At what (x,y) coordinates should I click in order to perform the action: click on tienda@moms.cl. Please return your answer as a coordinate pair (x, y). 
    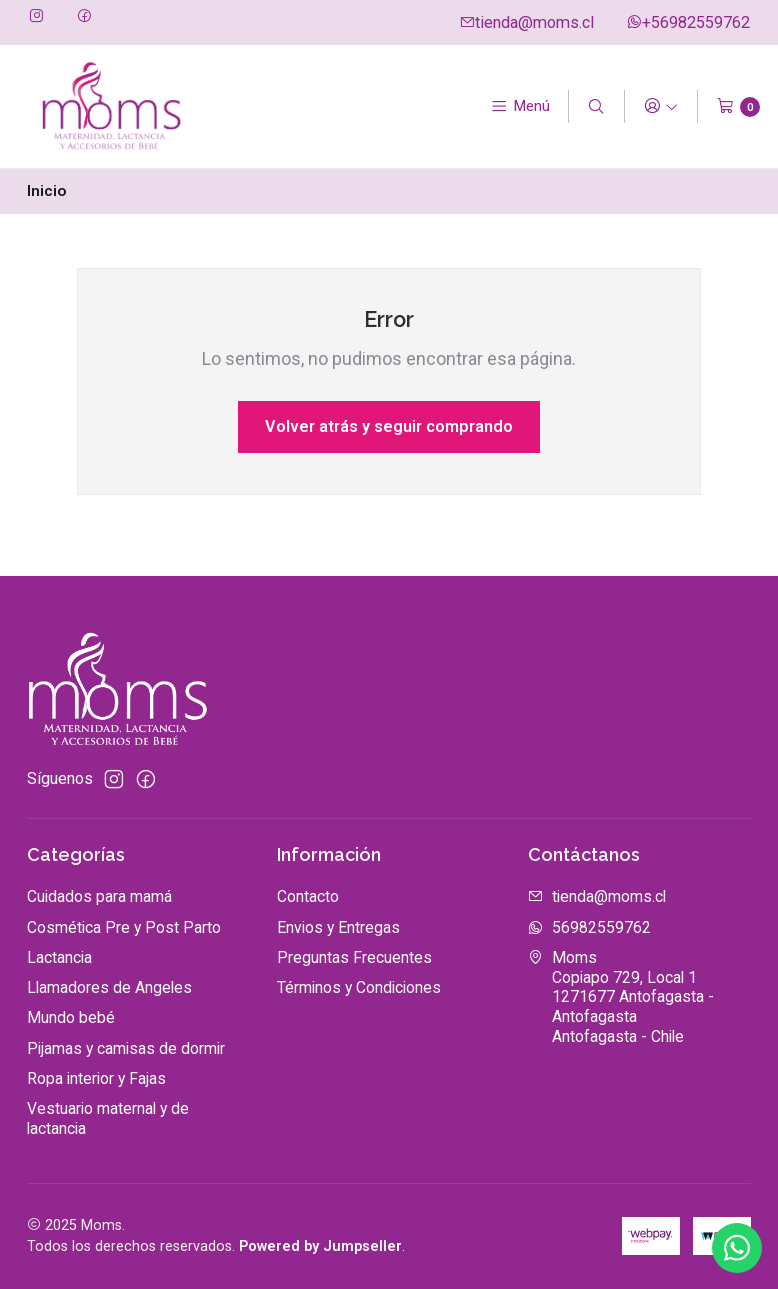
    Looking at the image, I should click on (526, 22).